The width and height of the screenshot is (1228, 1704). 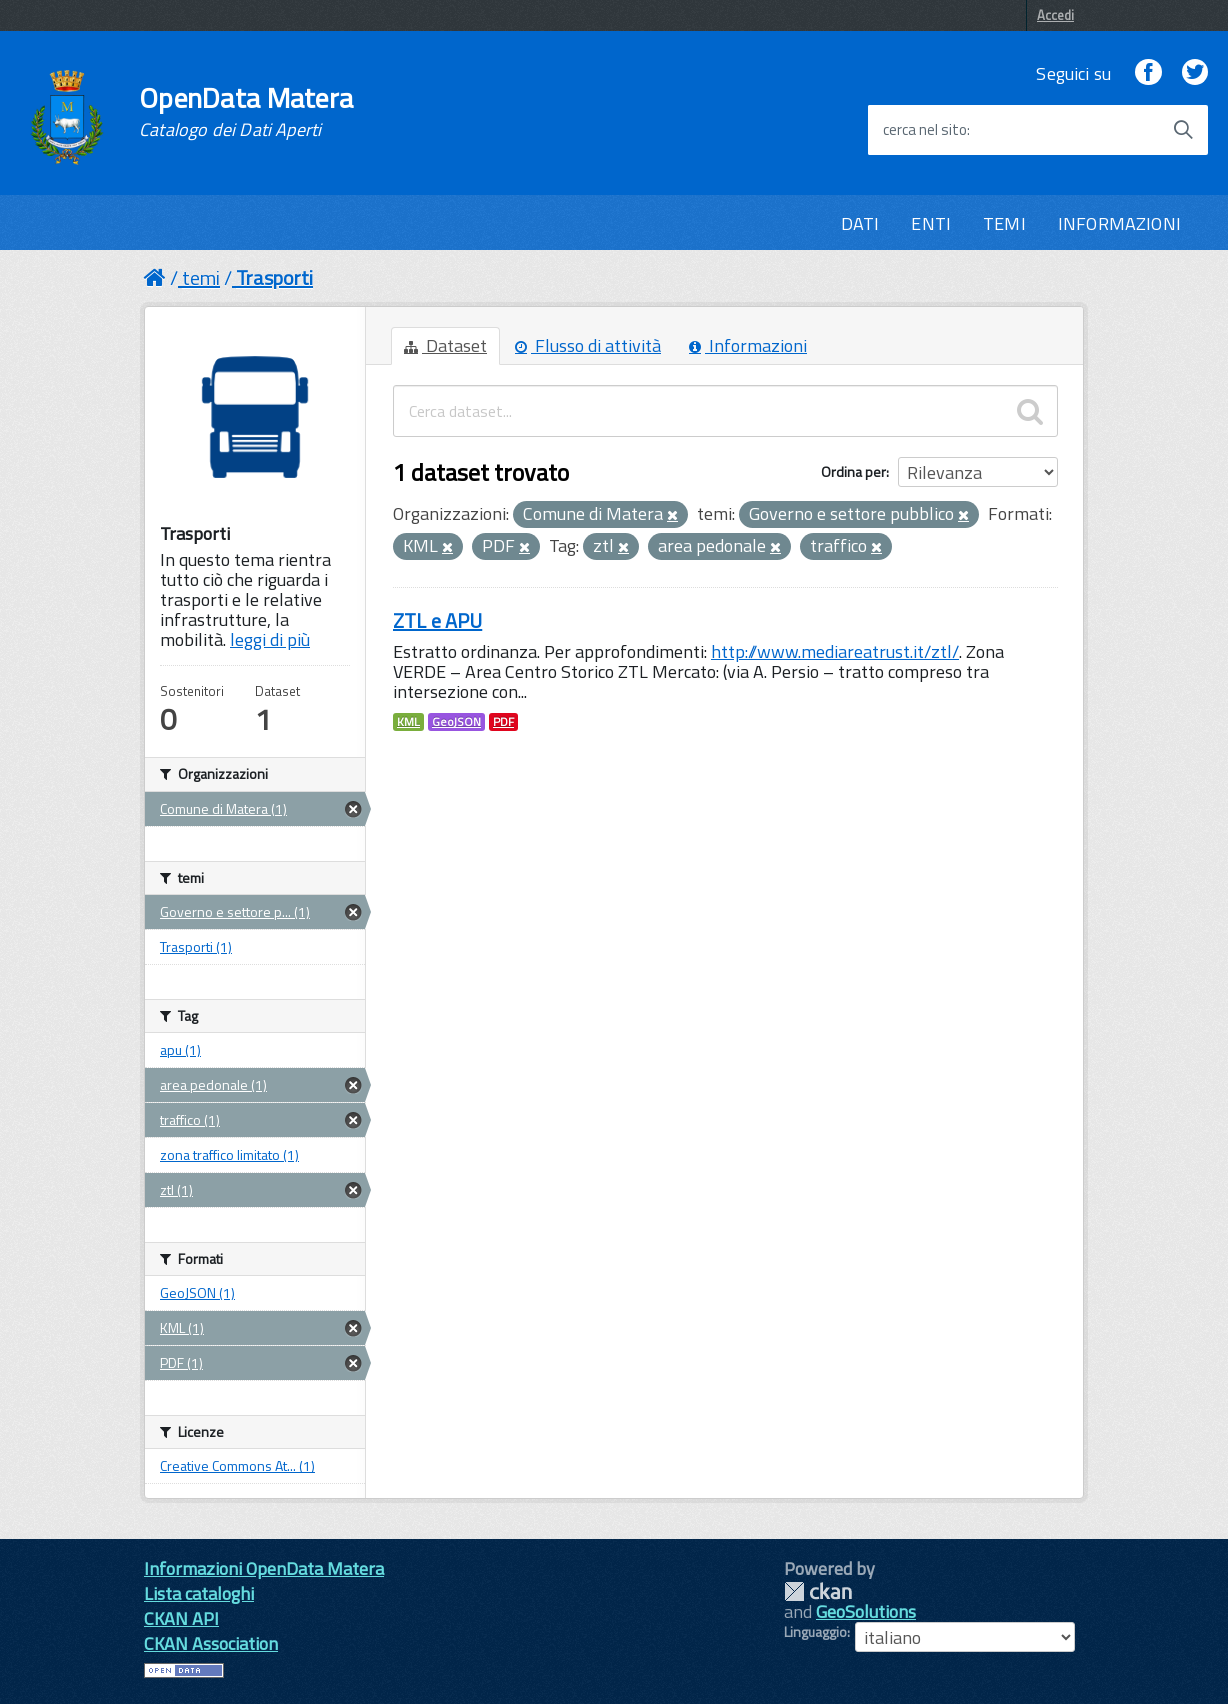 I want to click on PDF, so click(x=503, y=722).